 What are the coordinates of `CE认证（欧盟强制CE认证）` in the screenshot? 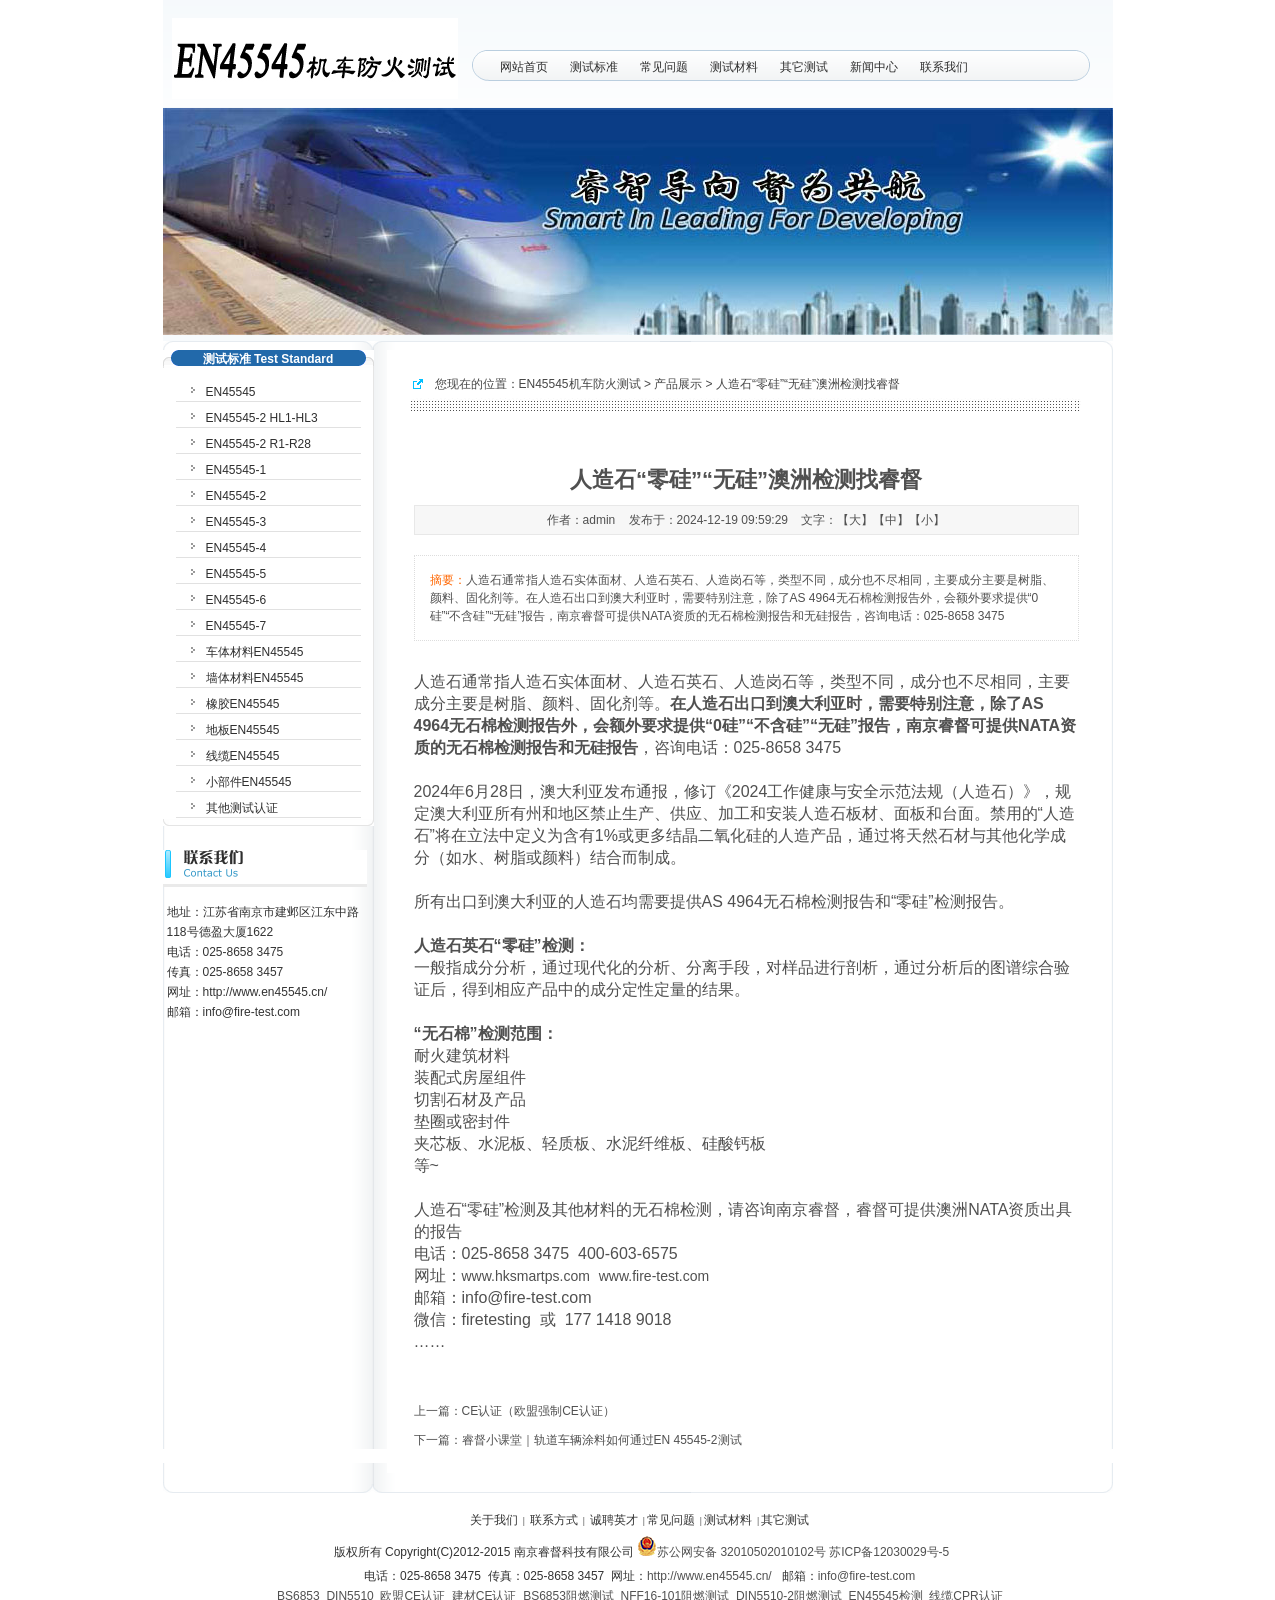 It's located at (538, 1411).